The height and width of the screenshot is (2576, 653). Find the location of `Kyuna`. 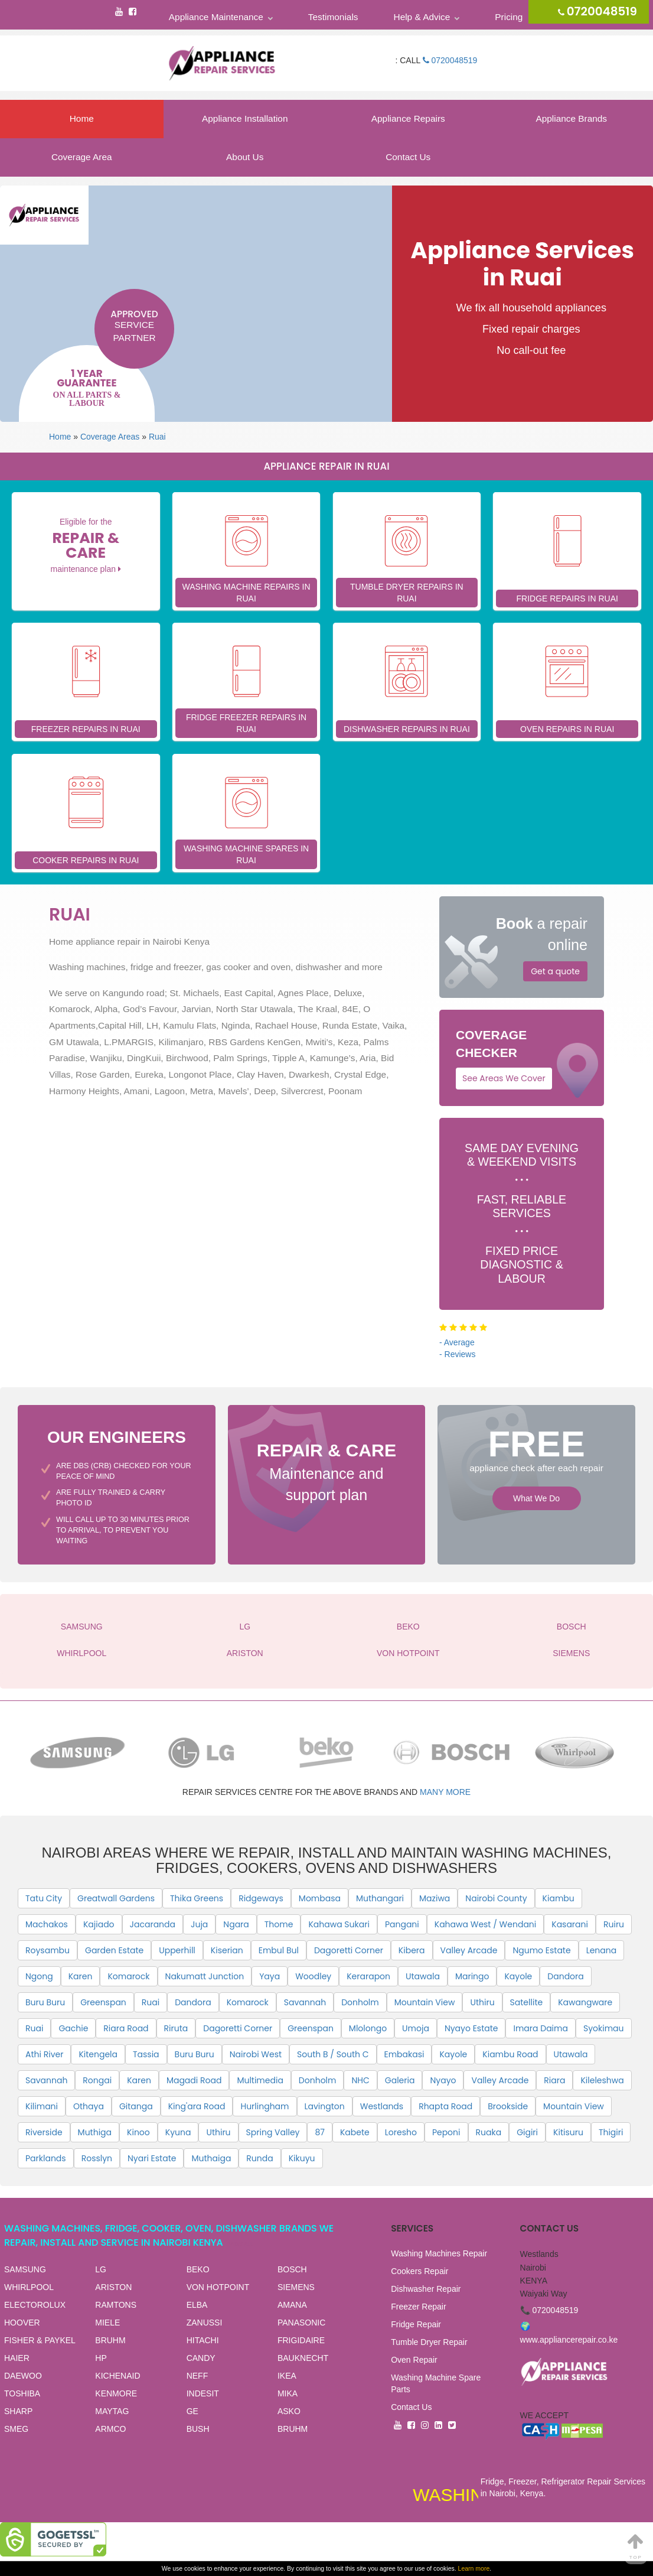

Kyuna is located at coordinates (178, 2132).